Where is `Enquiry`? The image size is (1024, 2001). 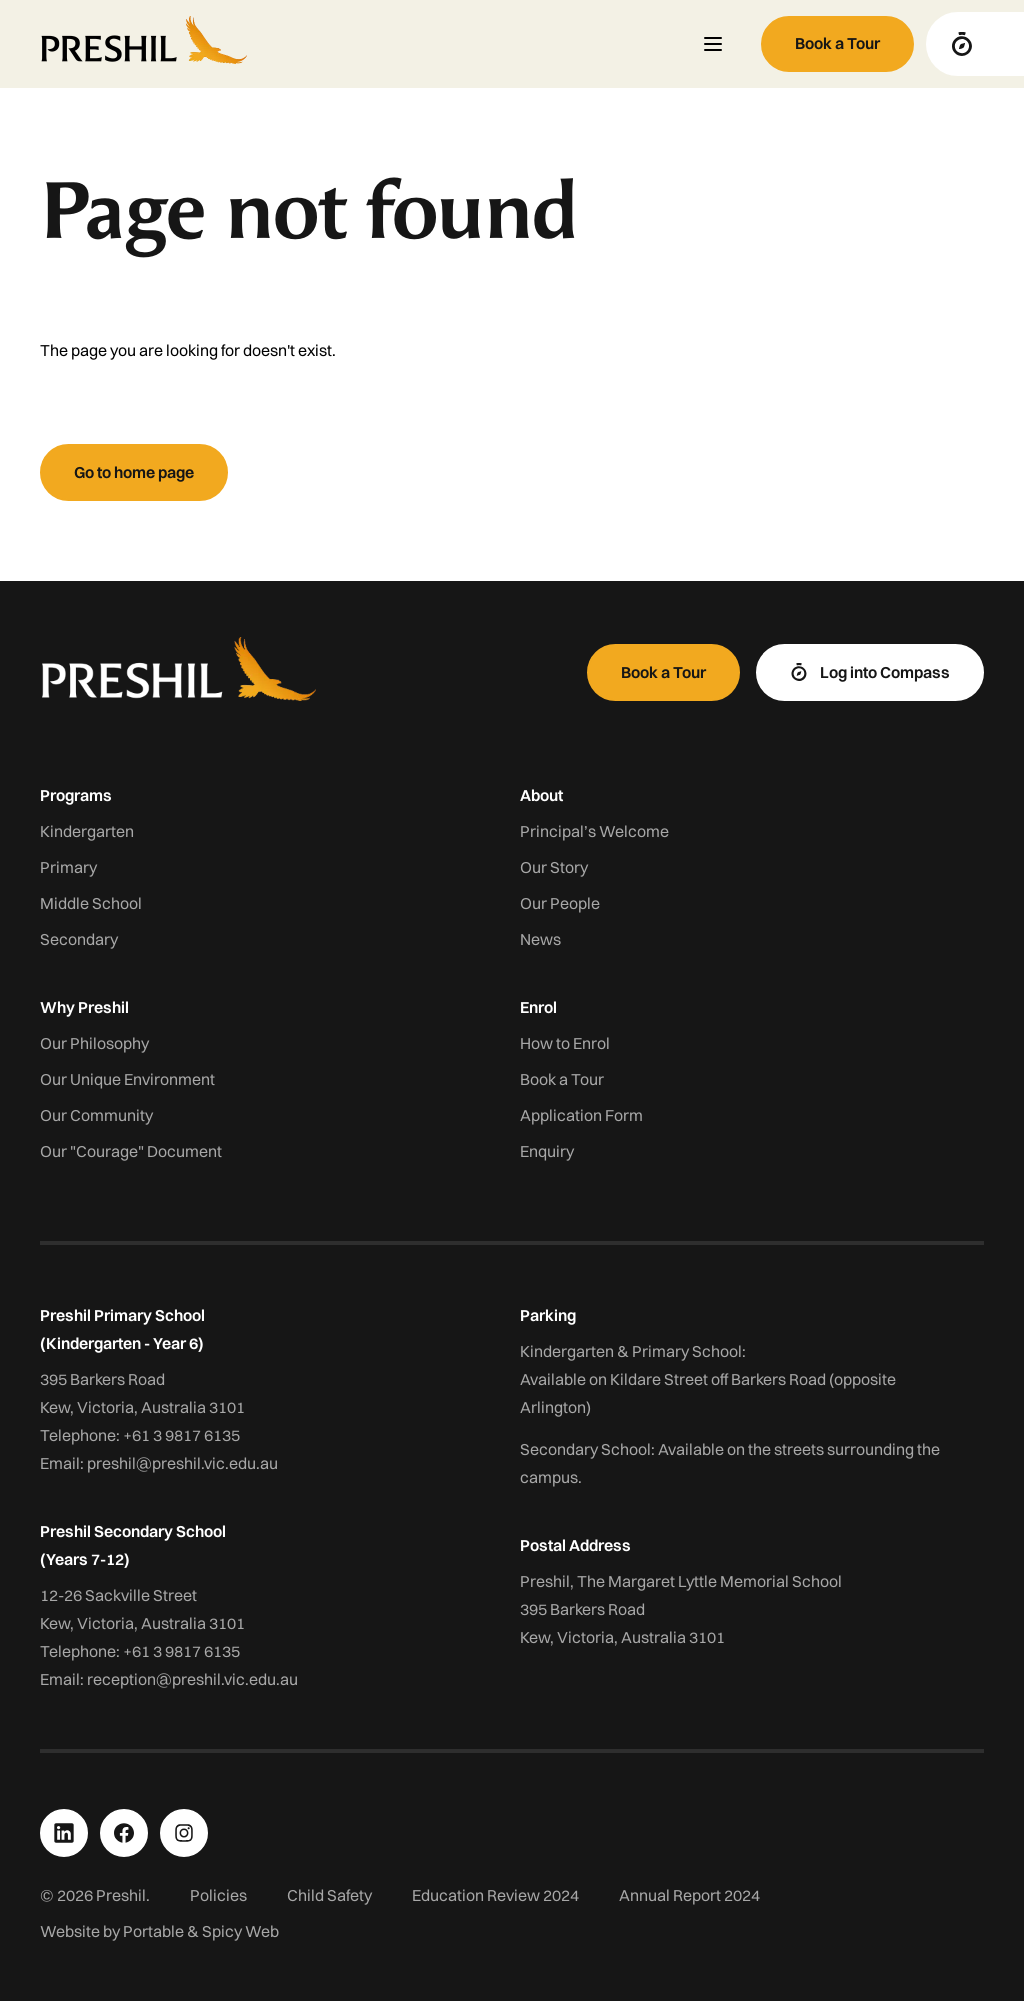
Enquiry is located at coordinates (547, 1151).